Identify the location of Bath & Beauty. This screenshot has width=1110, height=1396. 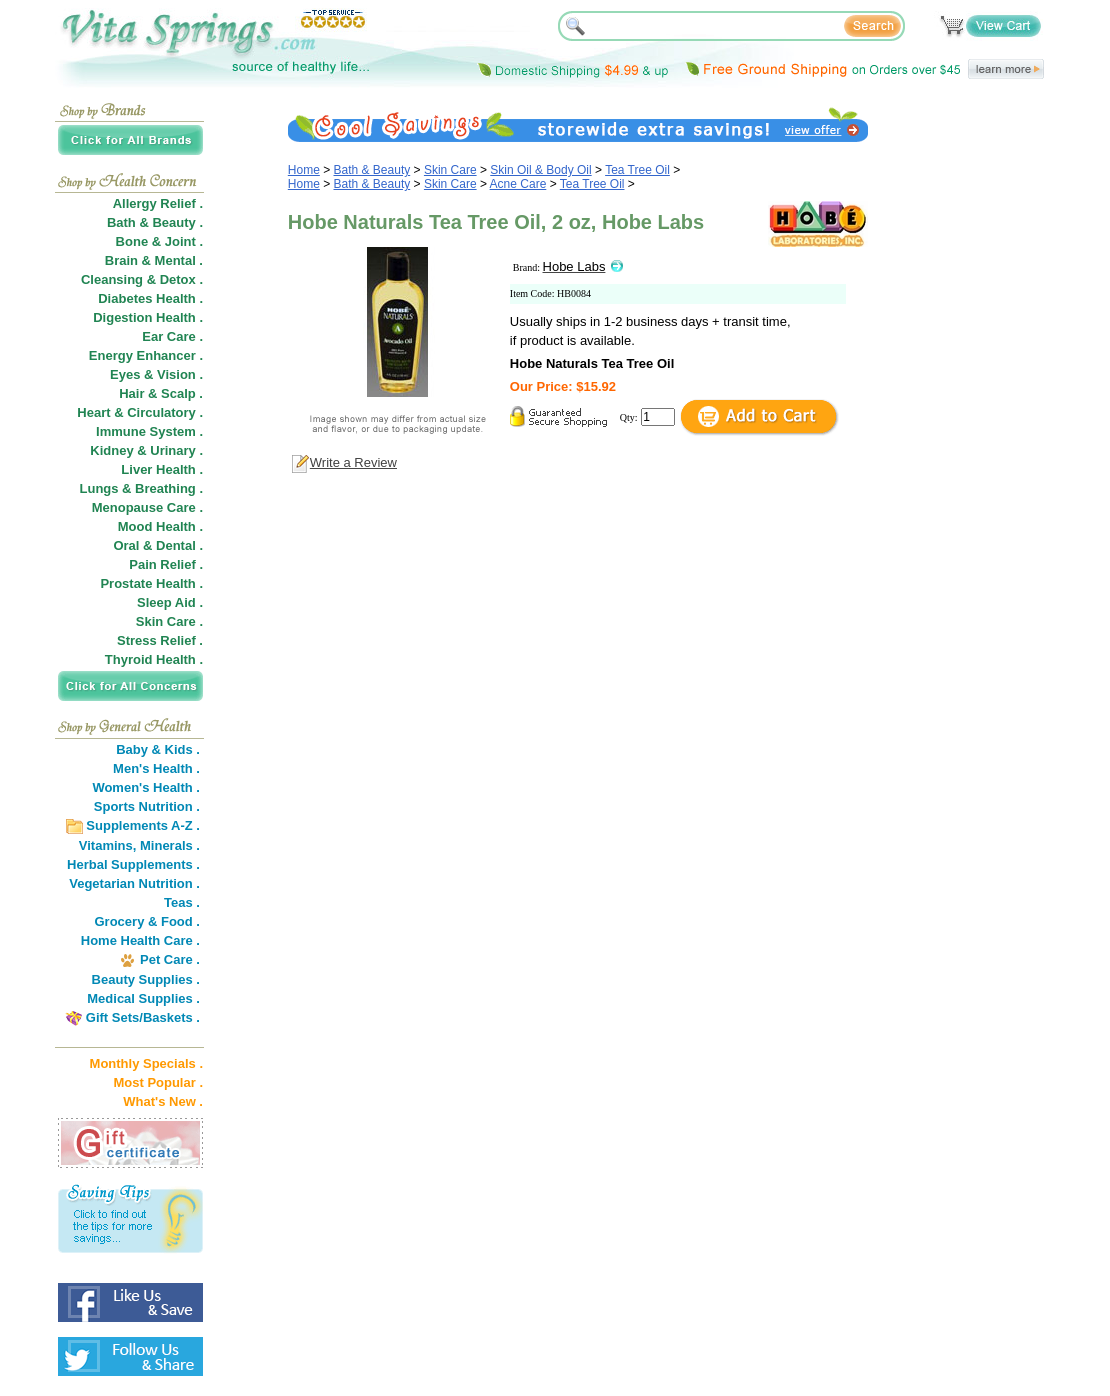
(372, 170).